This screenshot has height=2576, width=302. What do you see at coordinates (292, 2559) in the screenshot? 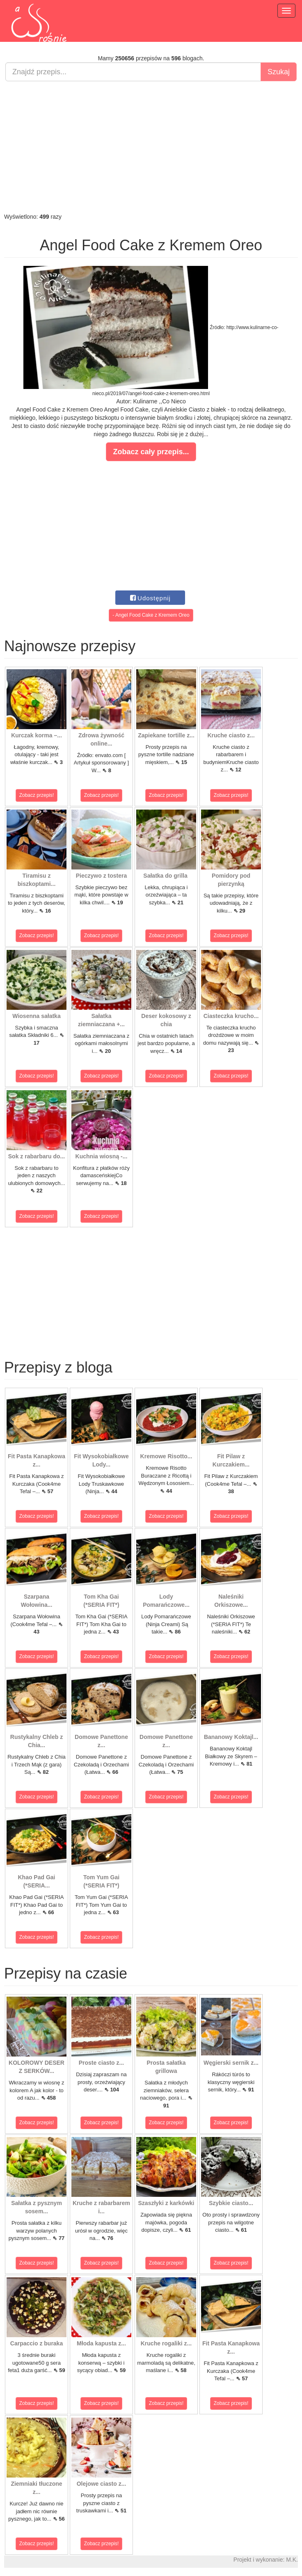
I see `M.K.` at bounding box center [292, 2559].